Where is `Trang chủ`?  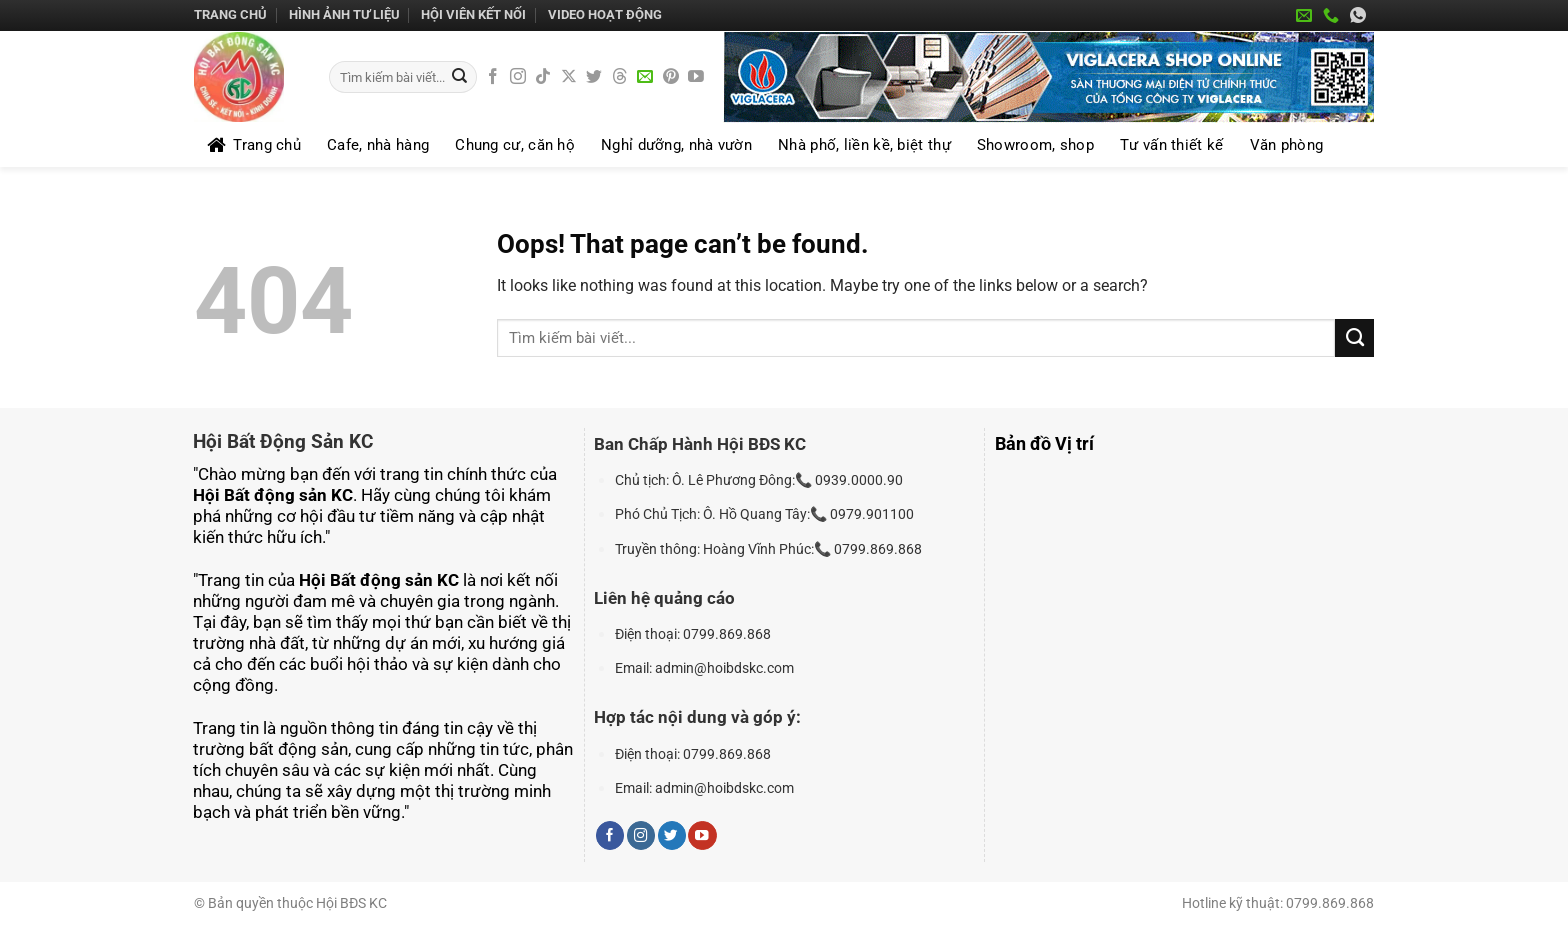 Trang chủ is located at coordinates (230, 14).